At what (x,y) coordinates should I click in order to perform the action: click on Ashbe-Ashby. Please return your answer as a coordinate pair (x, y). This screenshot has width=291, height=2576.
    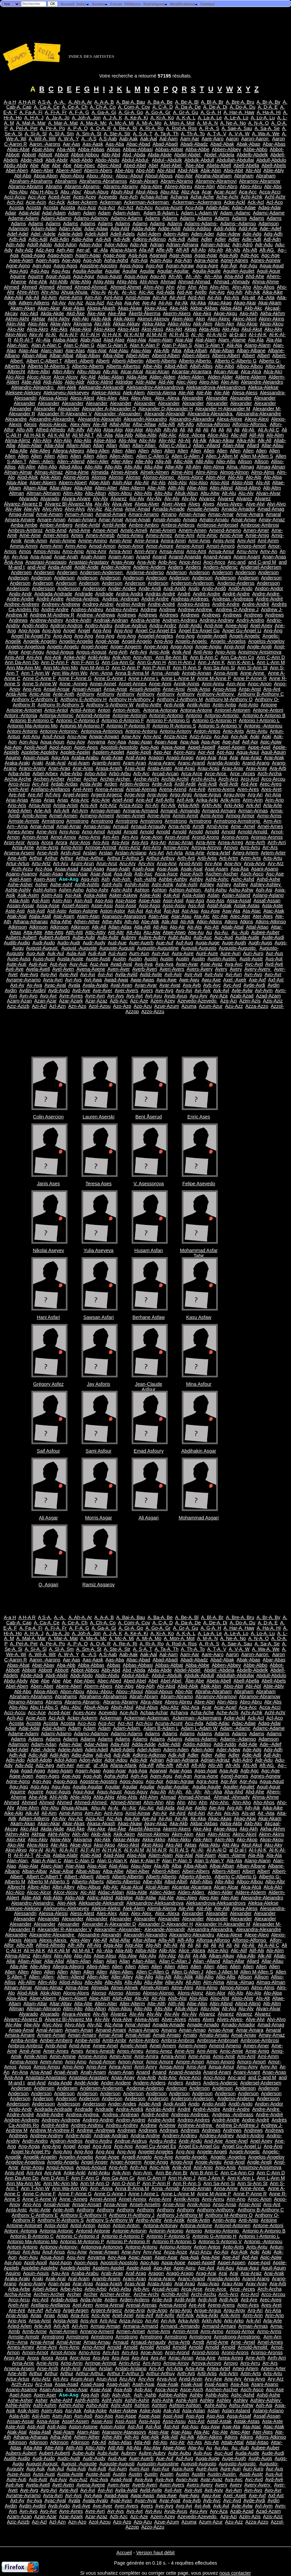
    Looking at the image, I should click on (173, 879).